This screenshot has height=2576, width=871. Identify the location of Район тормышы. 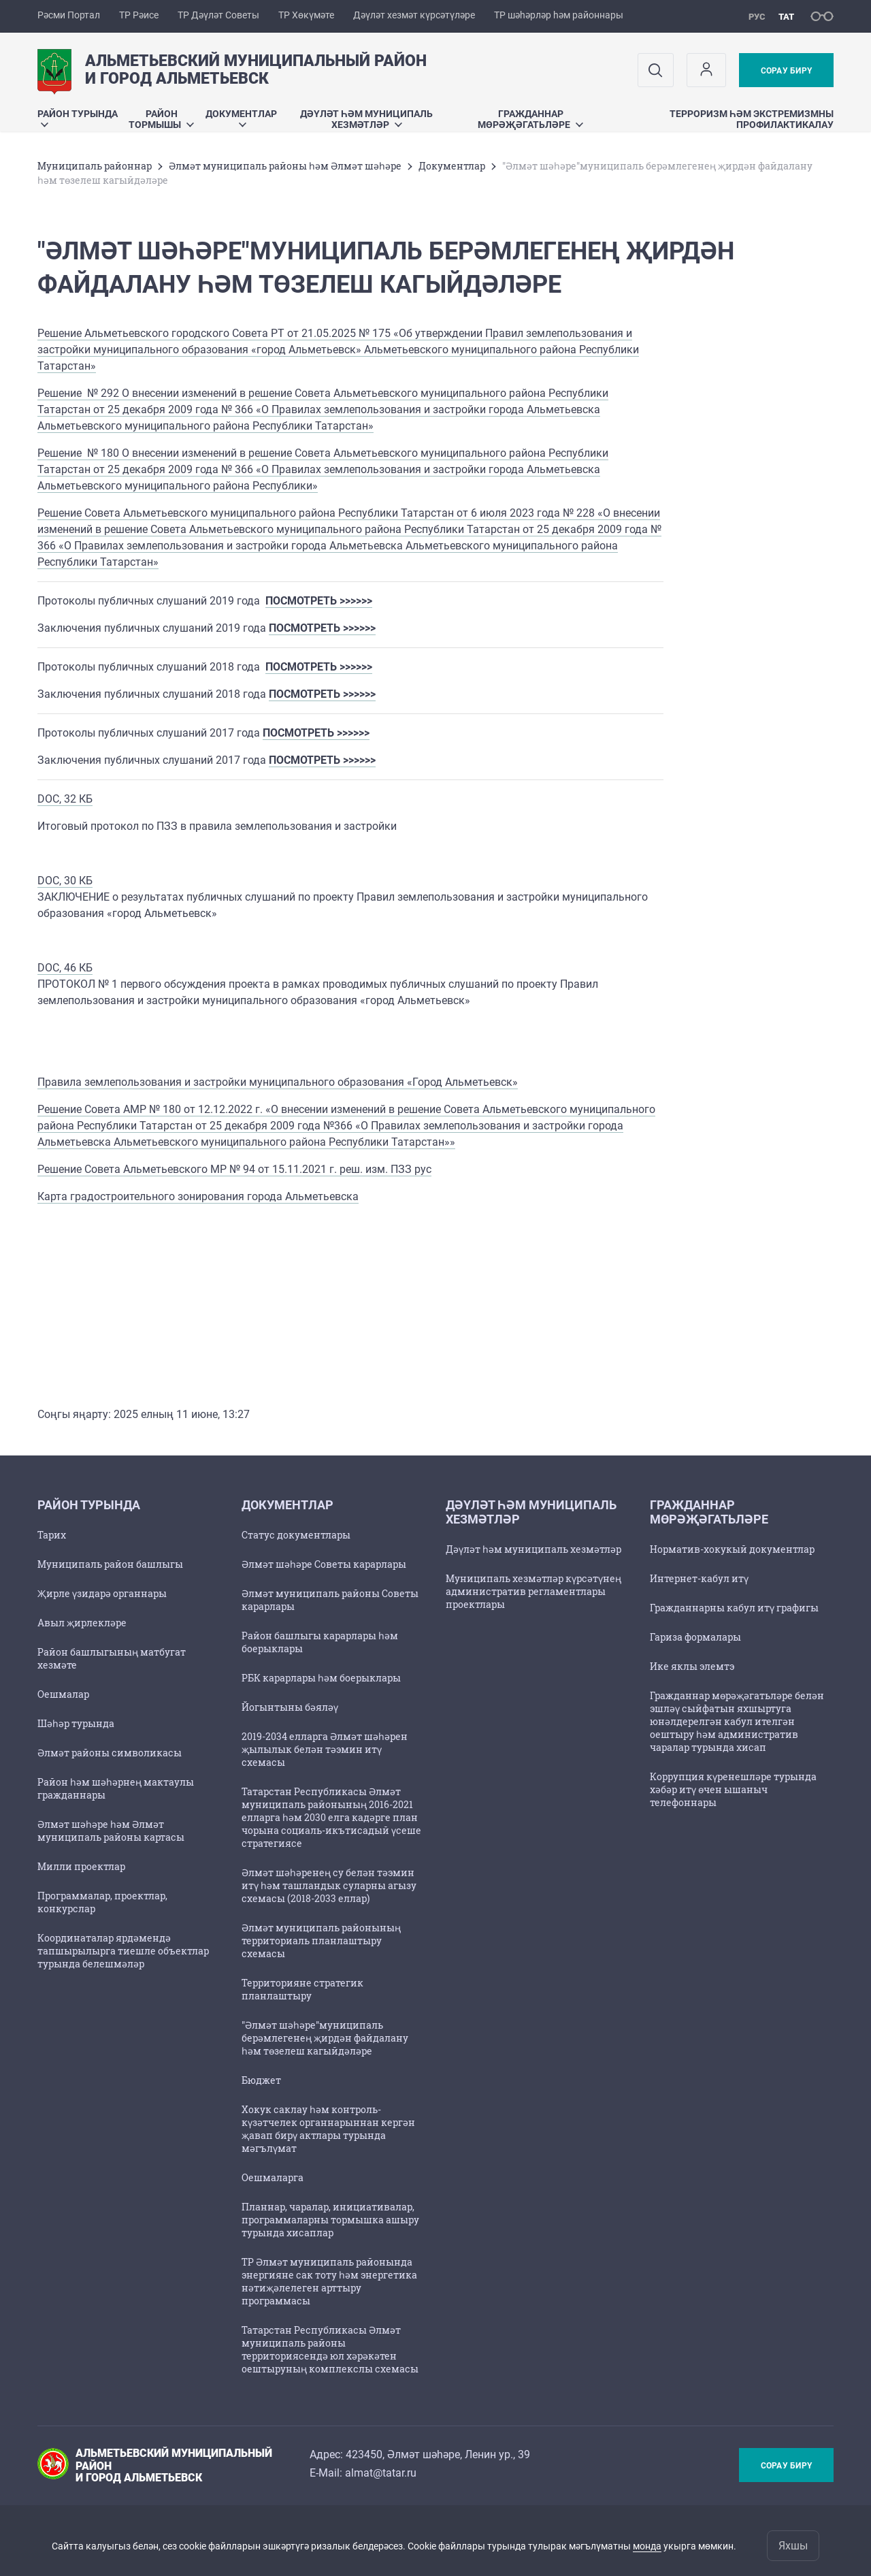
(161, 119).